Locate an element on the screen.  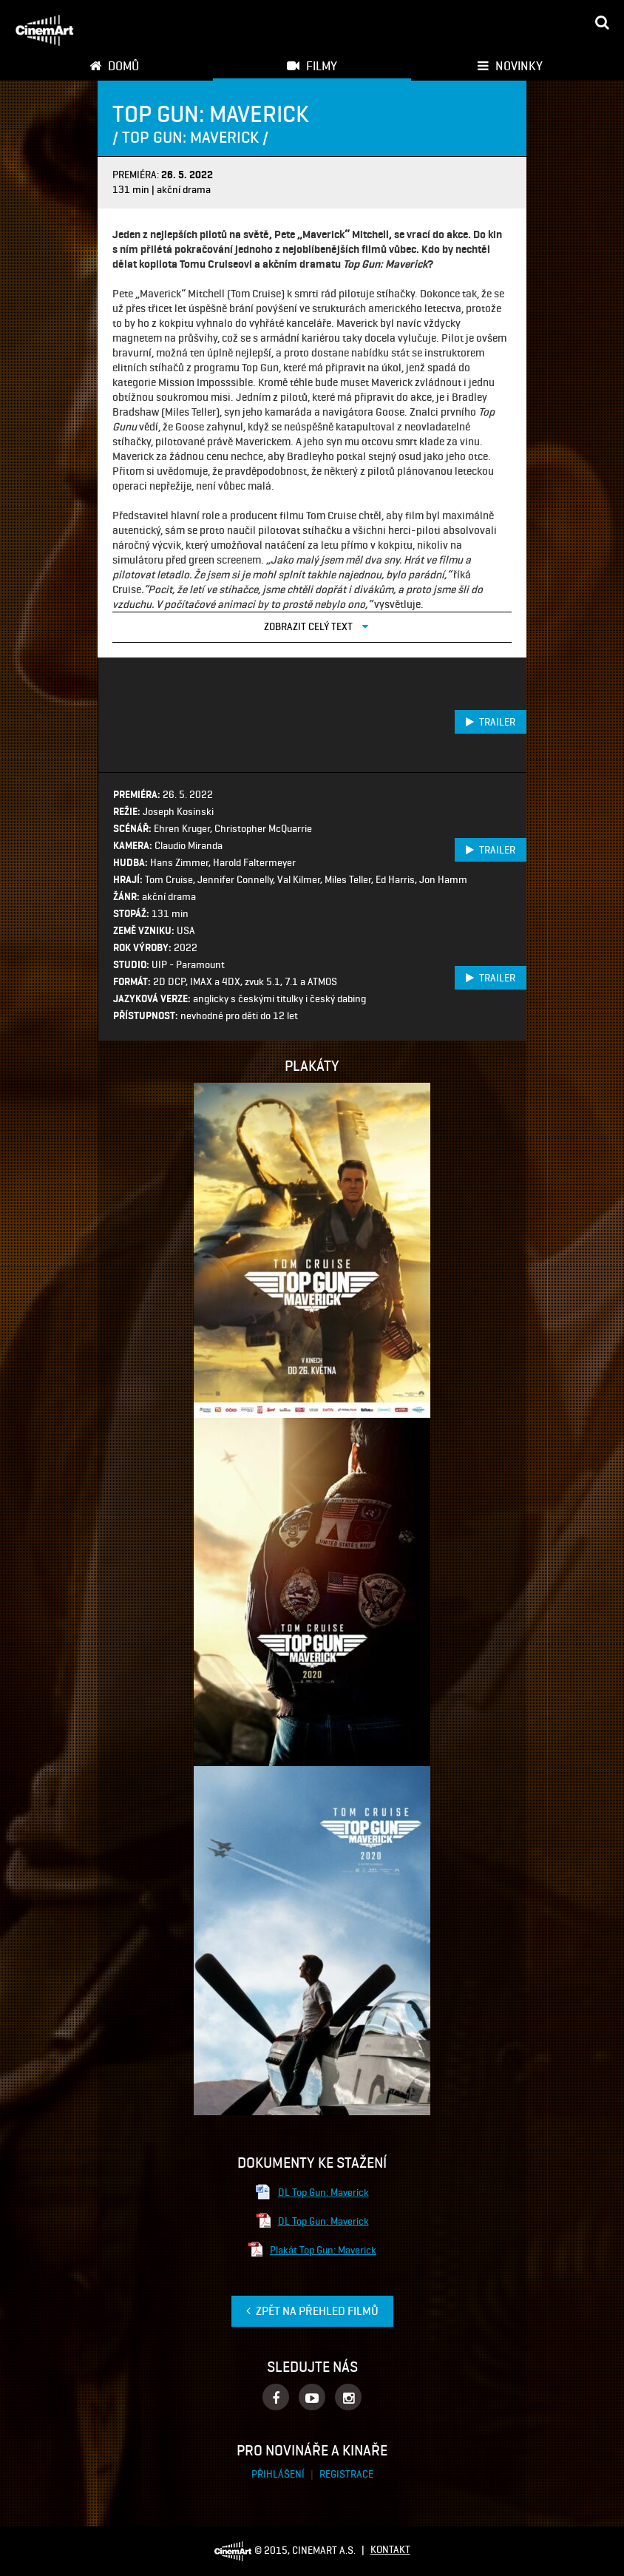
Kontakt is located at coordinates (390, 2549).